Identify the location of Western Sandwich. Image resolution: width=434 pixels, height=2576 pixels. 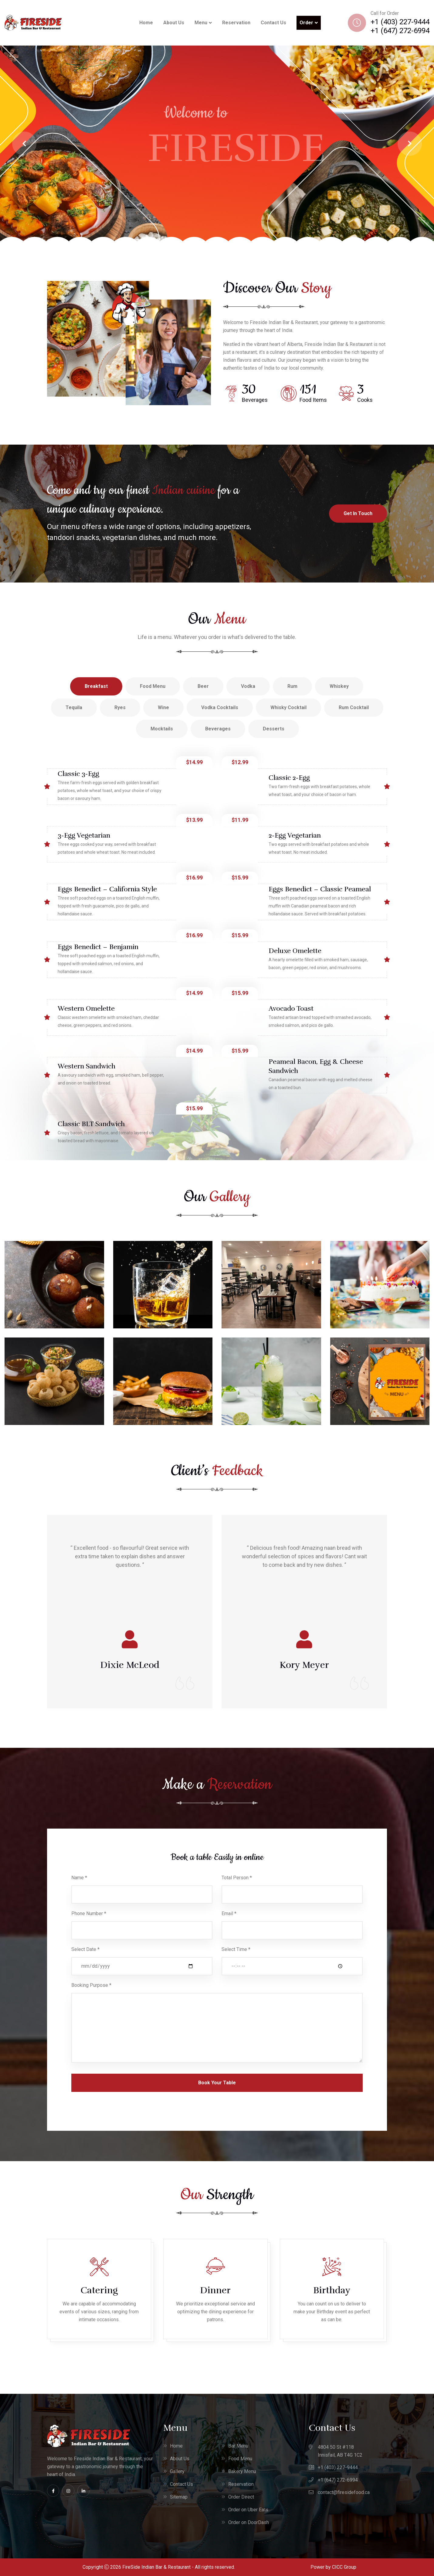
(86, 1066).